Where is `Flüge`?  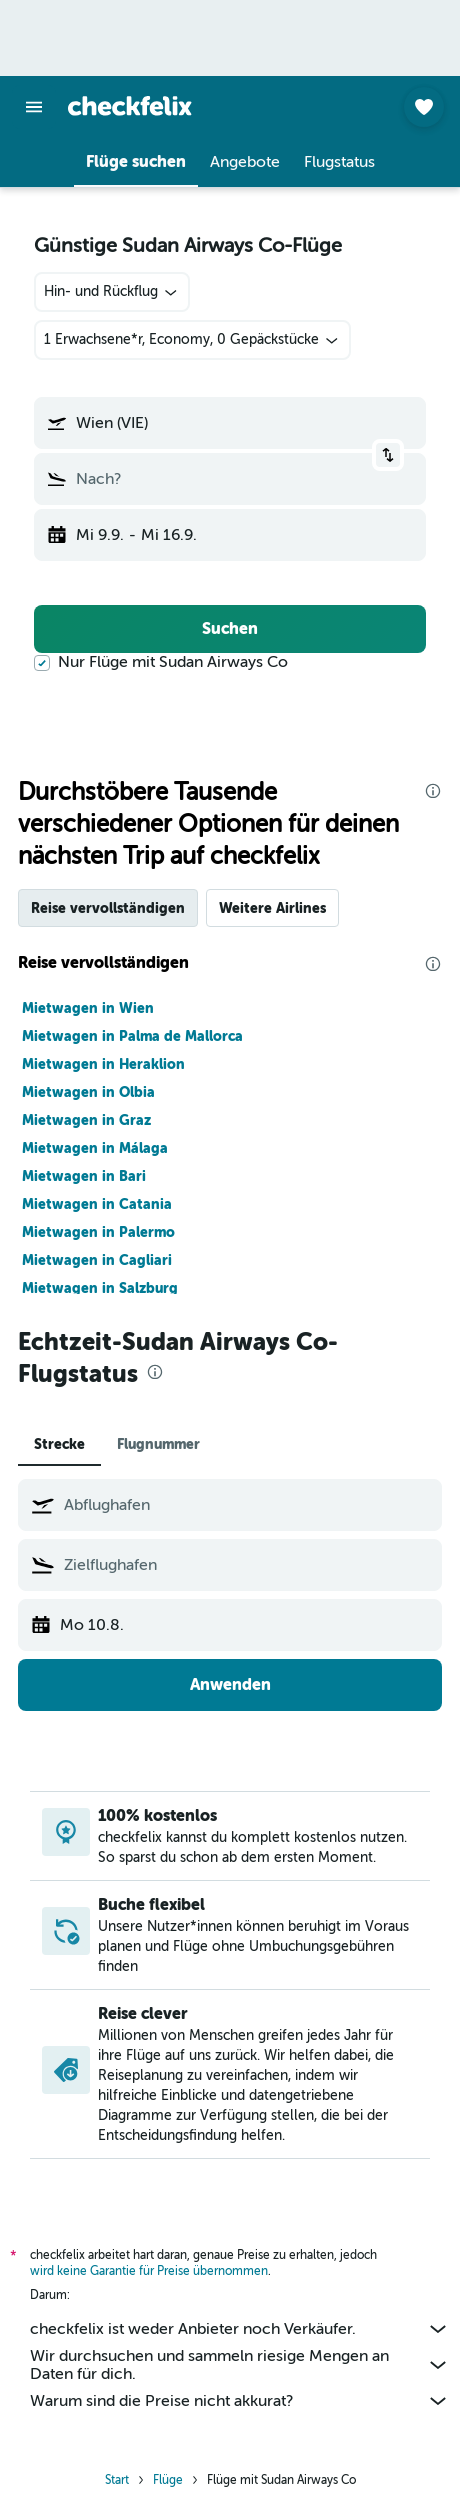
Flüge is located at coordinates (168, 2480).